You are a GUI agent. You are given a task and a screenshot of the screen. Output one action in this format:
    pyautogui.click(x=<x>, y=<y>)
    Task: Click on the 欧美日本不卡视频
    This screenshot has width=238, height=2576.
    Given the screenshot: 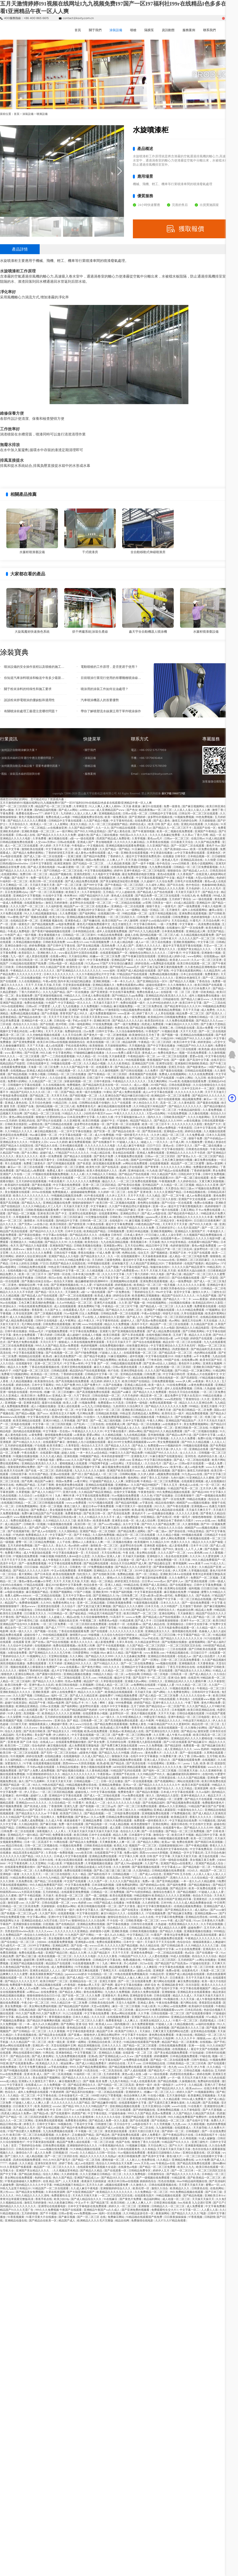 What is the action you would take?
    pyautogui.click(x=183, y=1834)
    